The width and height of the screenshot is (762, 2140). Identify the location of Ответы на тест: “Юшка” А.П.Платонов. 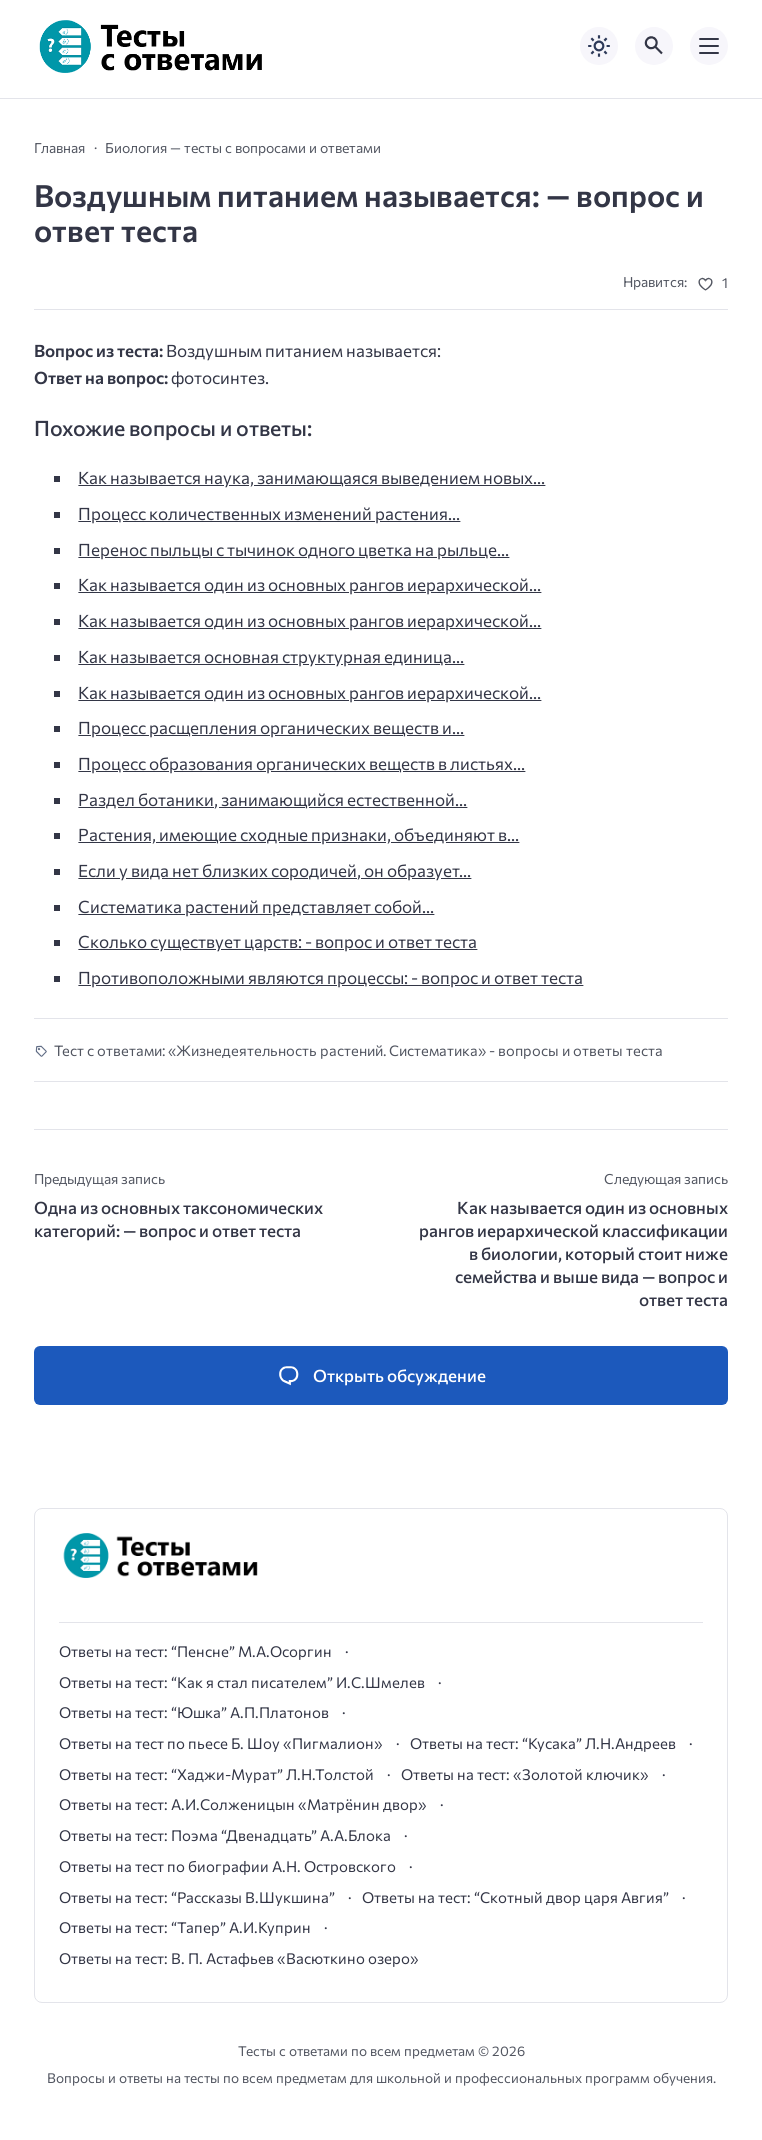
(194, 1712).